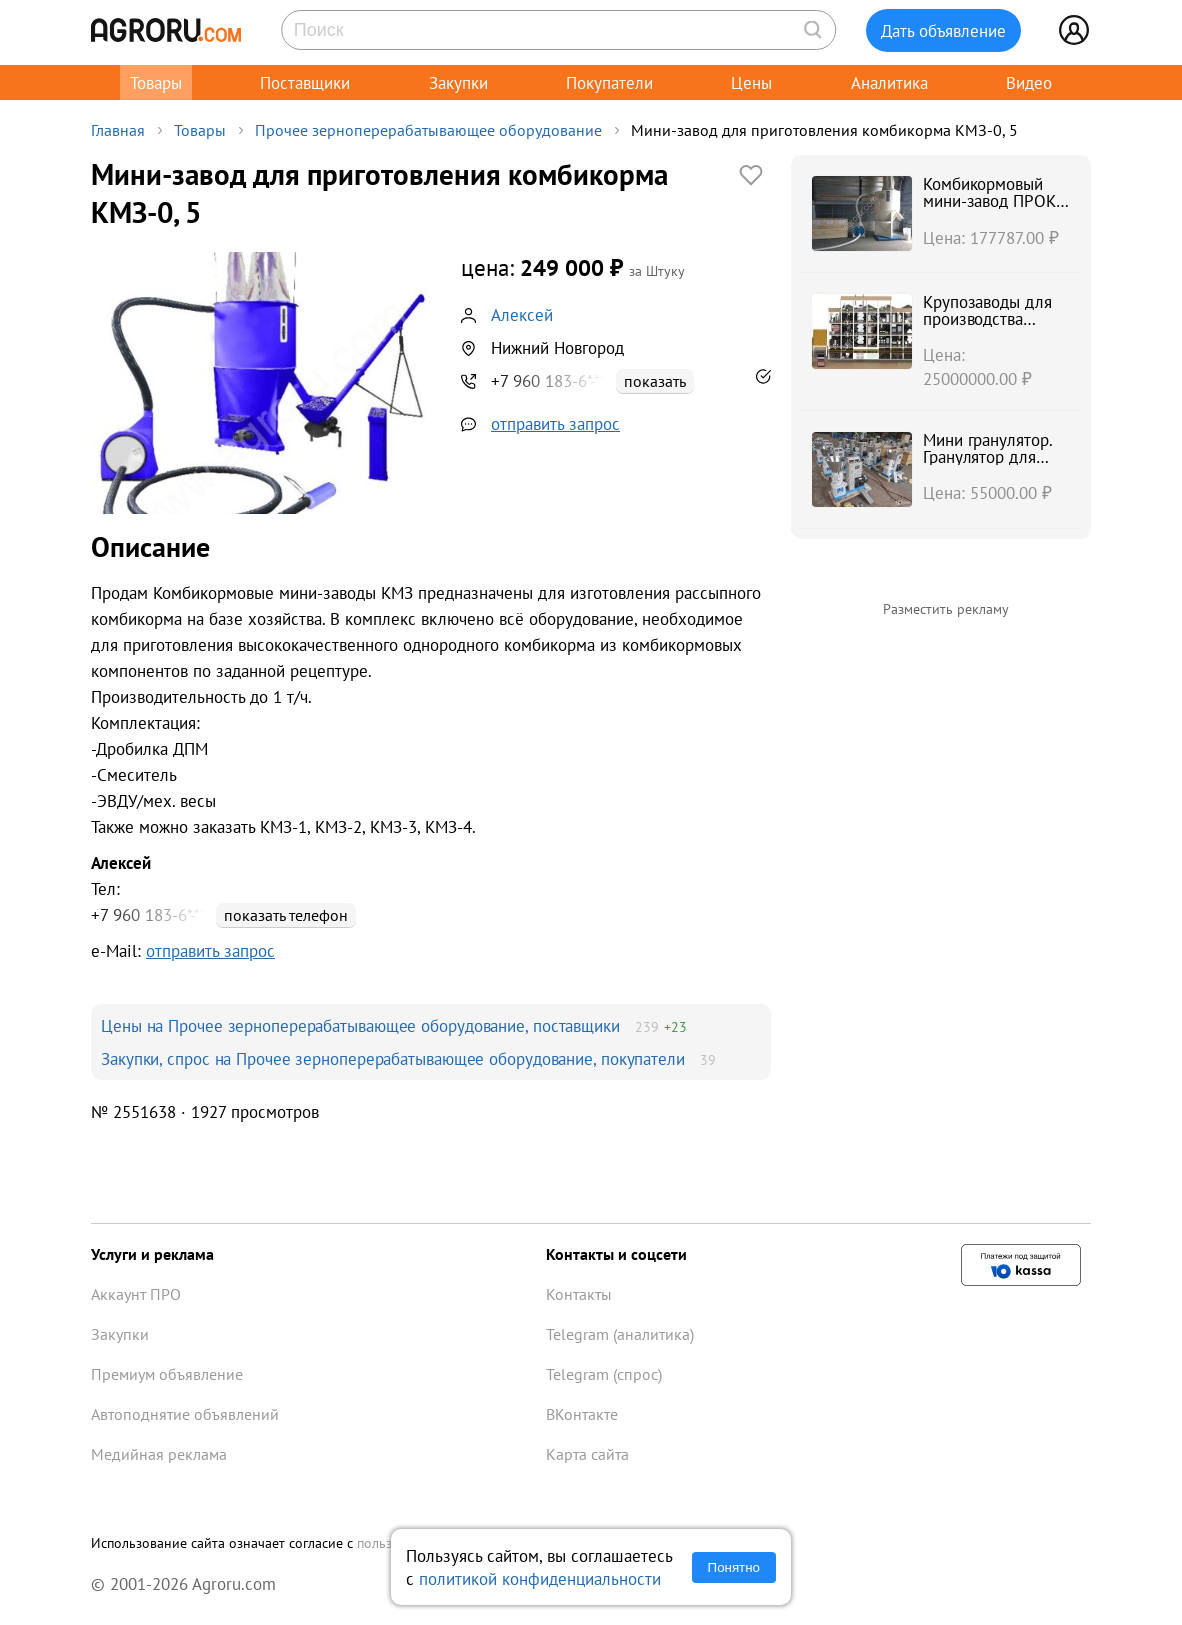 This screenshot has width=1182, height=1625. I want to click on Комбикормовый мини-завод ПРОК 1-2-3-4-5 т/ч, so click(989, 201).